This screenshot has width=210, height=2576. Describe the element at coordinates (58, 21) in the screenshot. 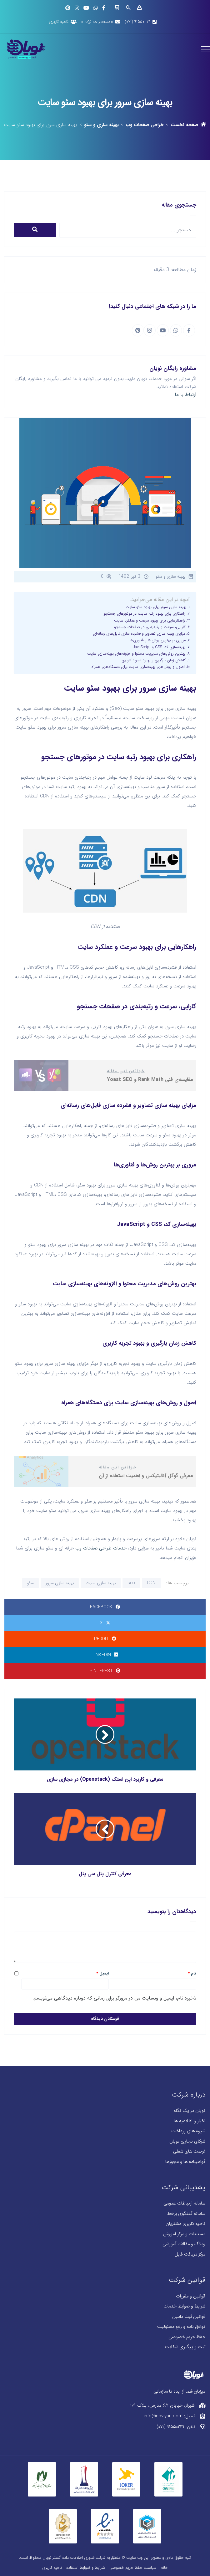

I see `ناحیه کاربری` at that location.